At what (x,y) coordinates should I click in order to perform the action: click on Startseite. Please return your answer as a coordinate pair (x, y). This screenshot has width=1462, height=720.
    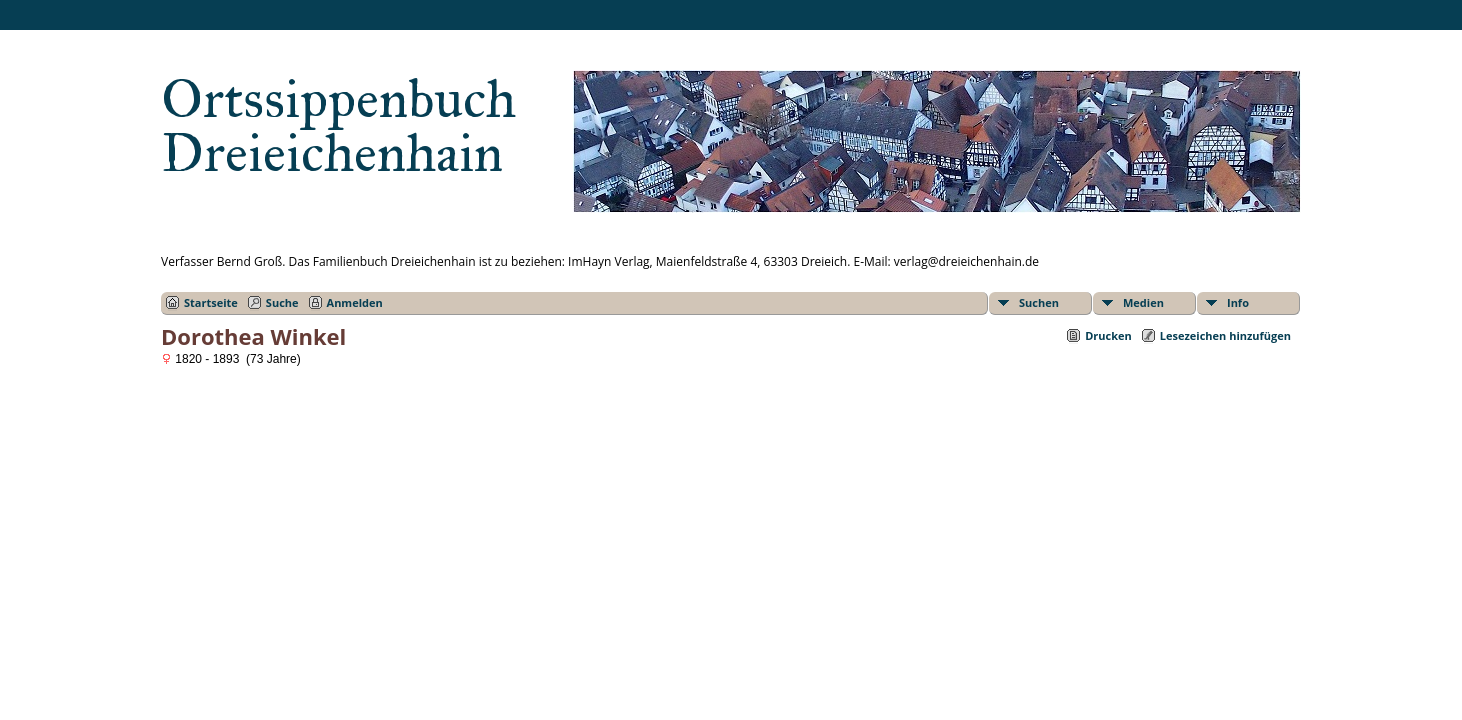
    Looking at the image, I should click on (211, 302).